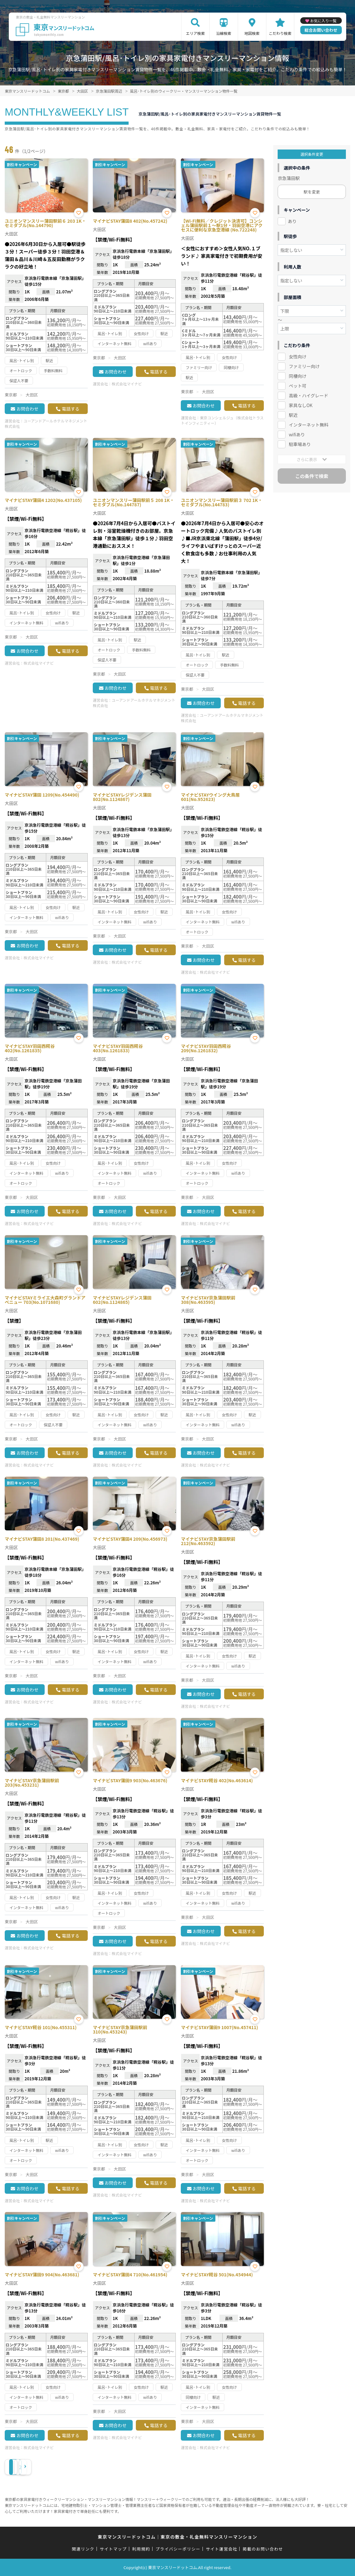 The width and height of the screenshot is (355, 2576). I want to click on 駅近, so click(293, 415).